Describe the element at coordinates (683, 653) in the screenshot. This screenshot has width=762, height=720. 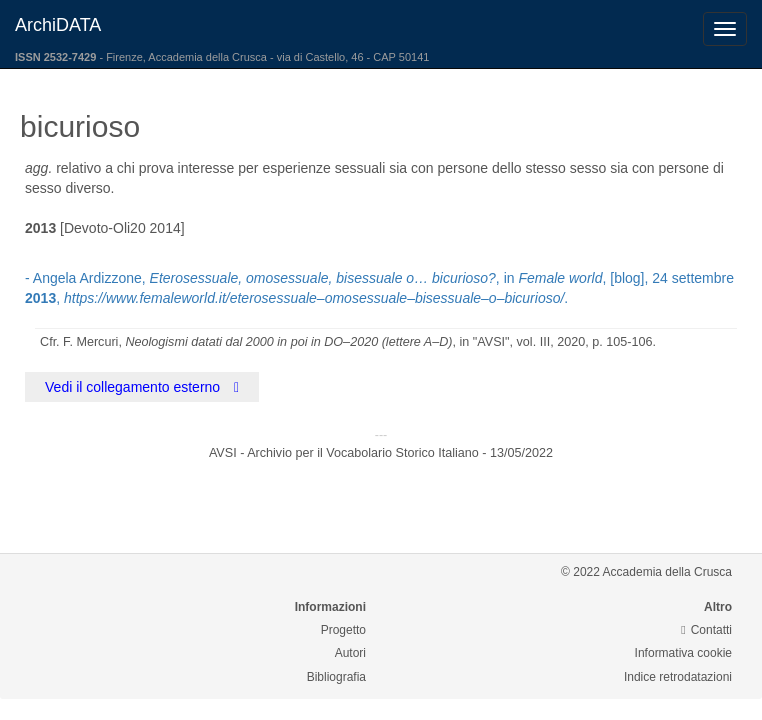
I see `Informativa cookie` at that location.